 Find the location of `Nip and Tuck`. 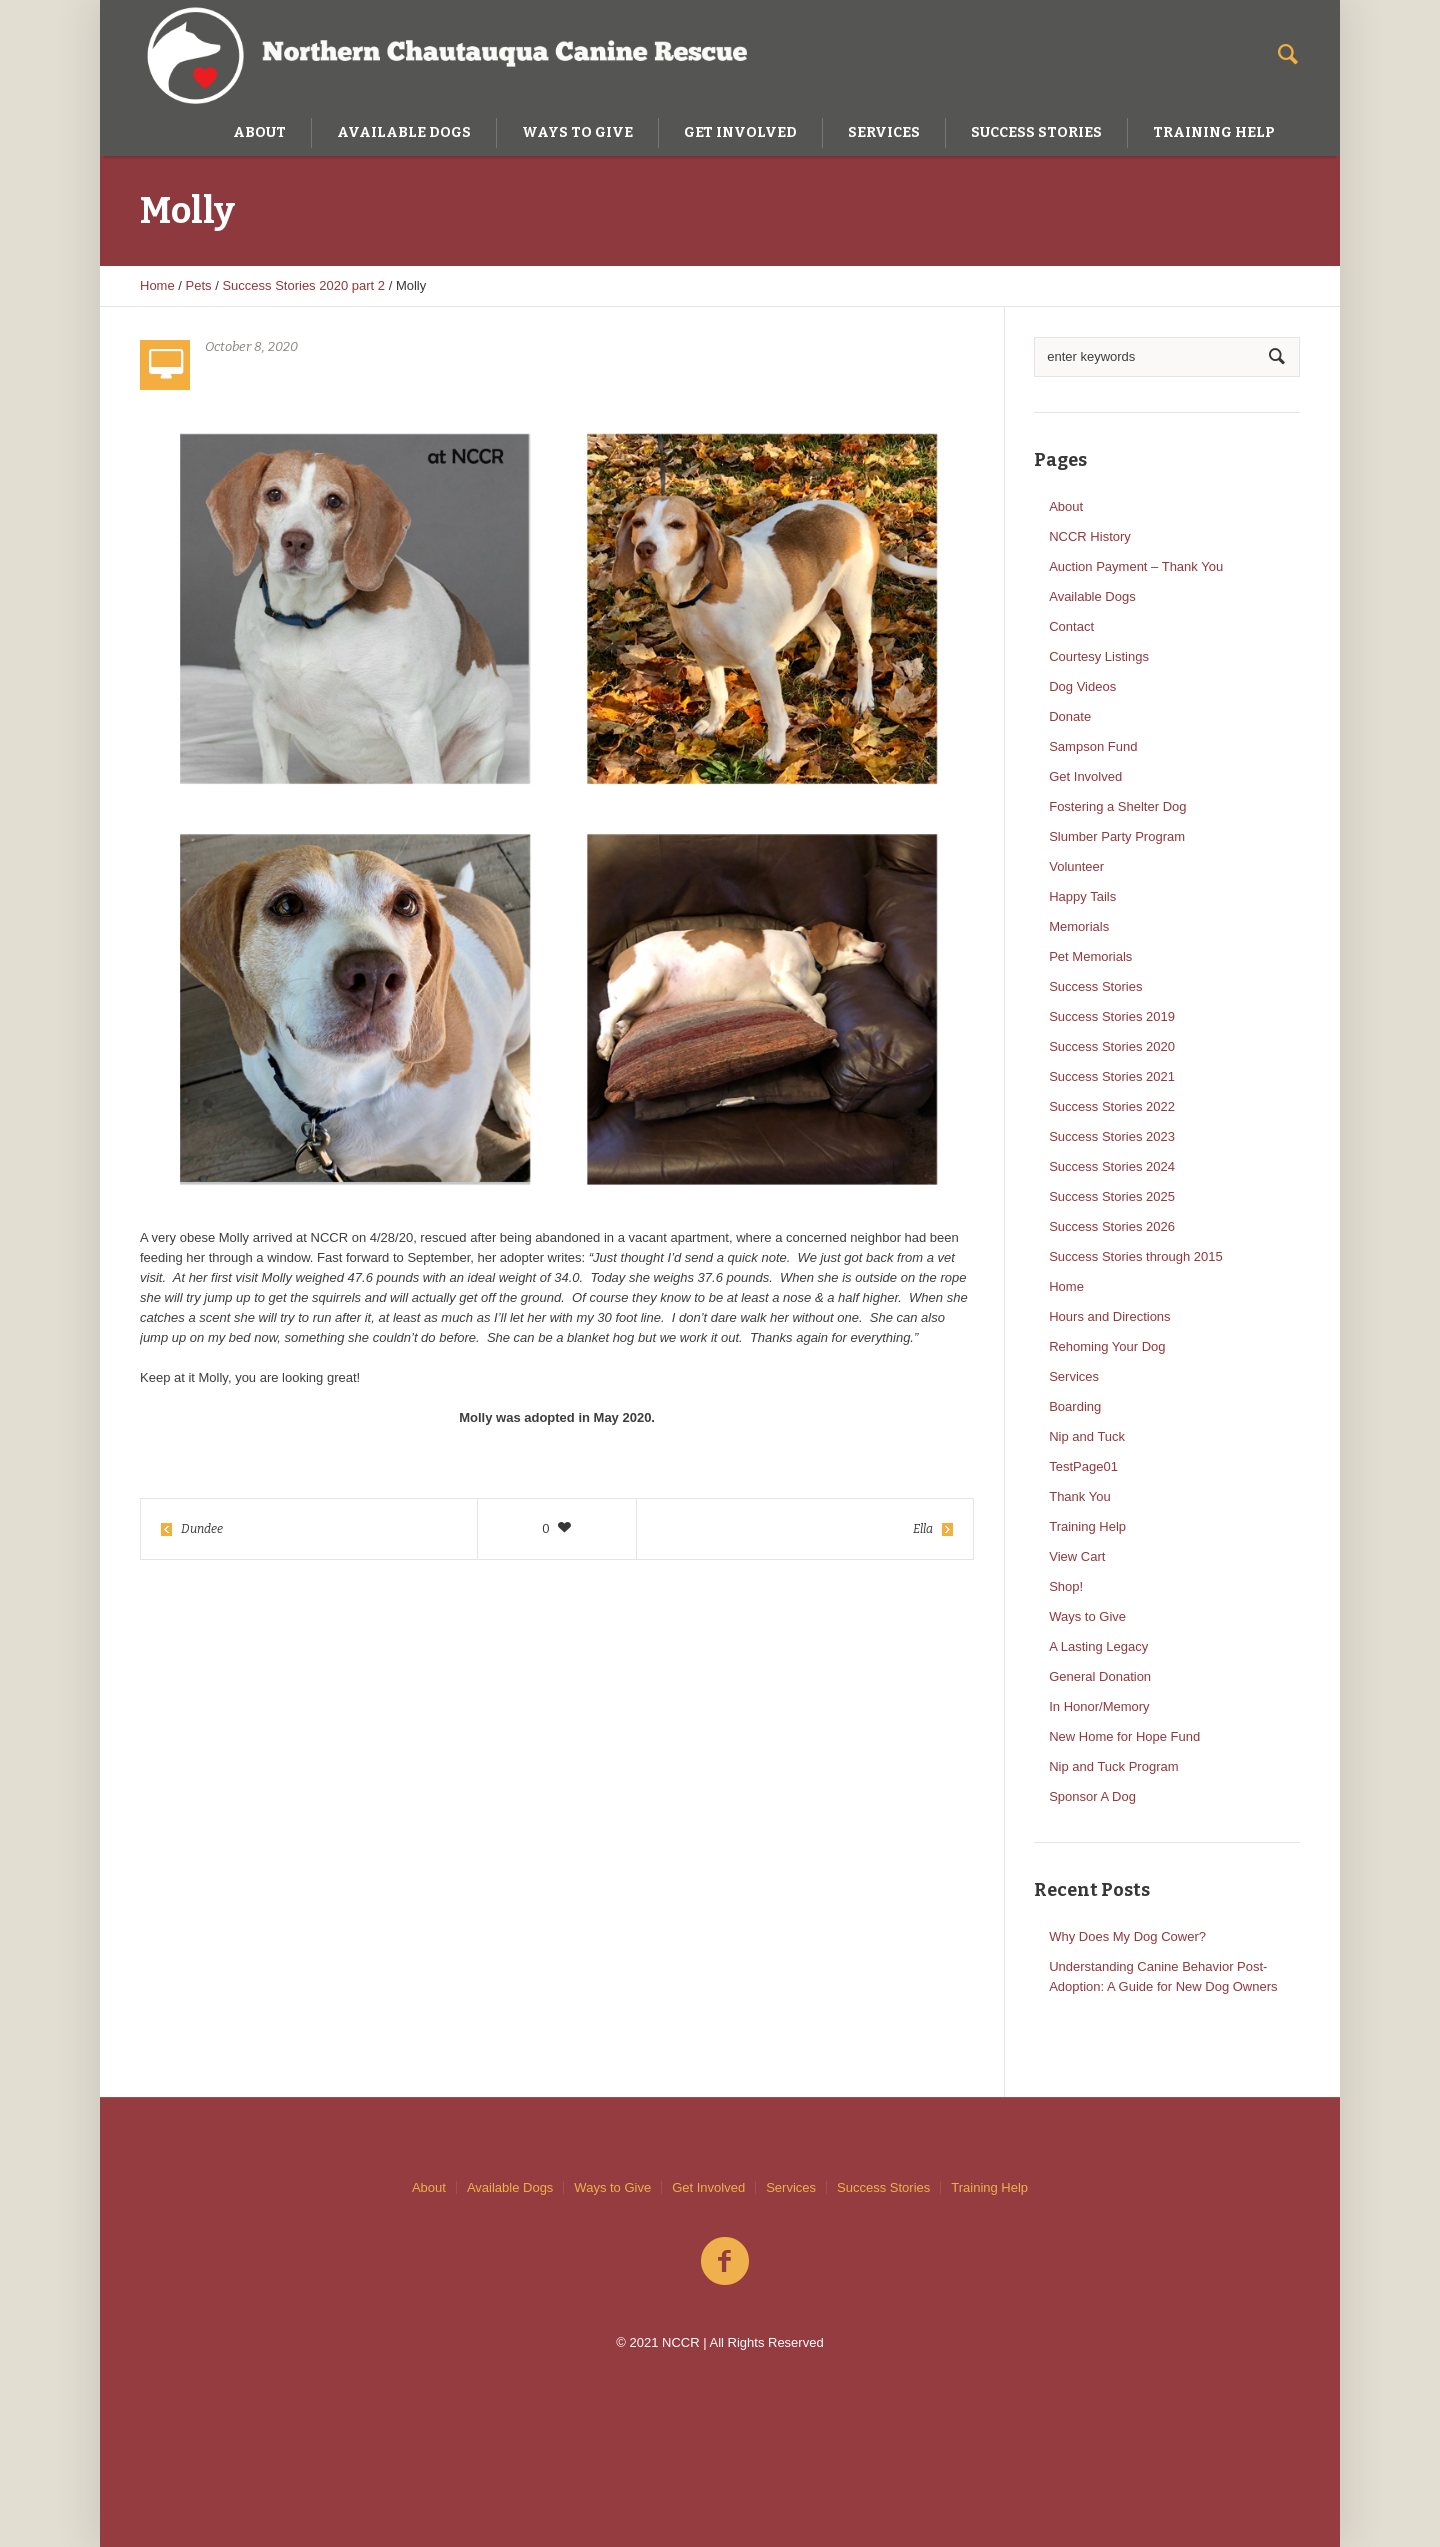

Nip and Tuck is located at coordinates (1087, 1436).